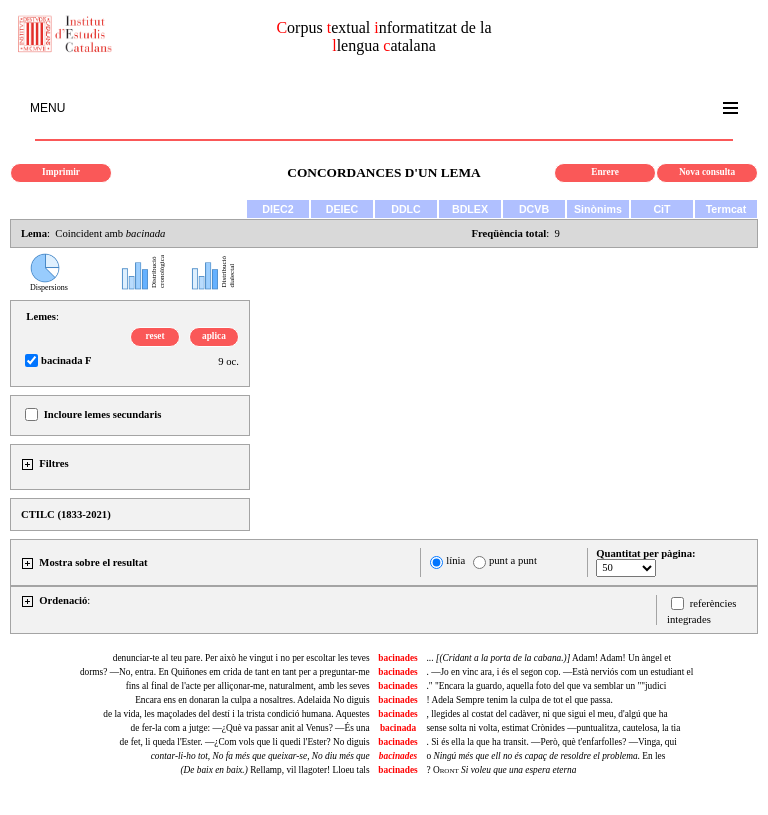 The image size is (768, 815). What do you see at coordinates (551, 742) in the screenshot?
I see `. Si és ella la que ha transit. —Però, què t'enfarfolles? —Vinga, qui` at bounding box center [551, 742].